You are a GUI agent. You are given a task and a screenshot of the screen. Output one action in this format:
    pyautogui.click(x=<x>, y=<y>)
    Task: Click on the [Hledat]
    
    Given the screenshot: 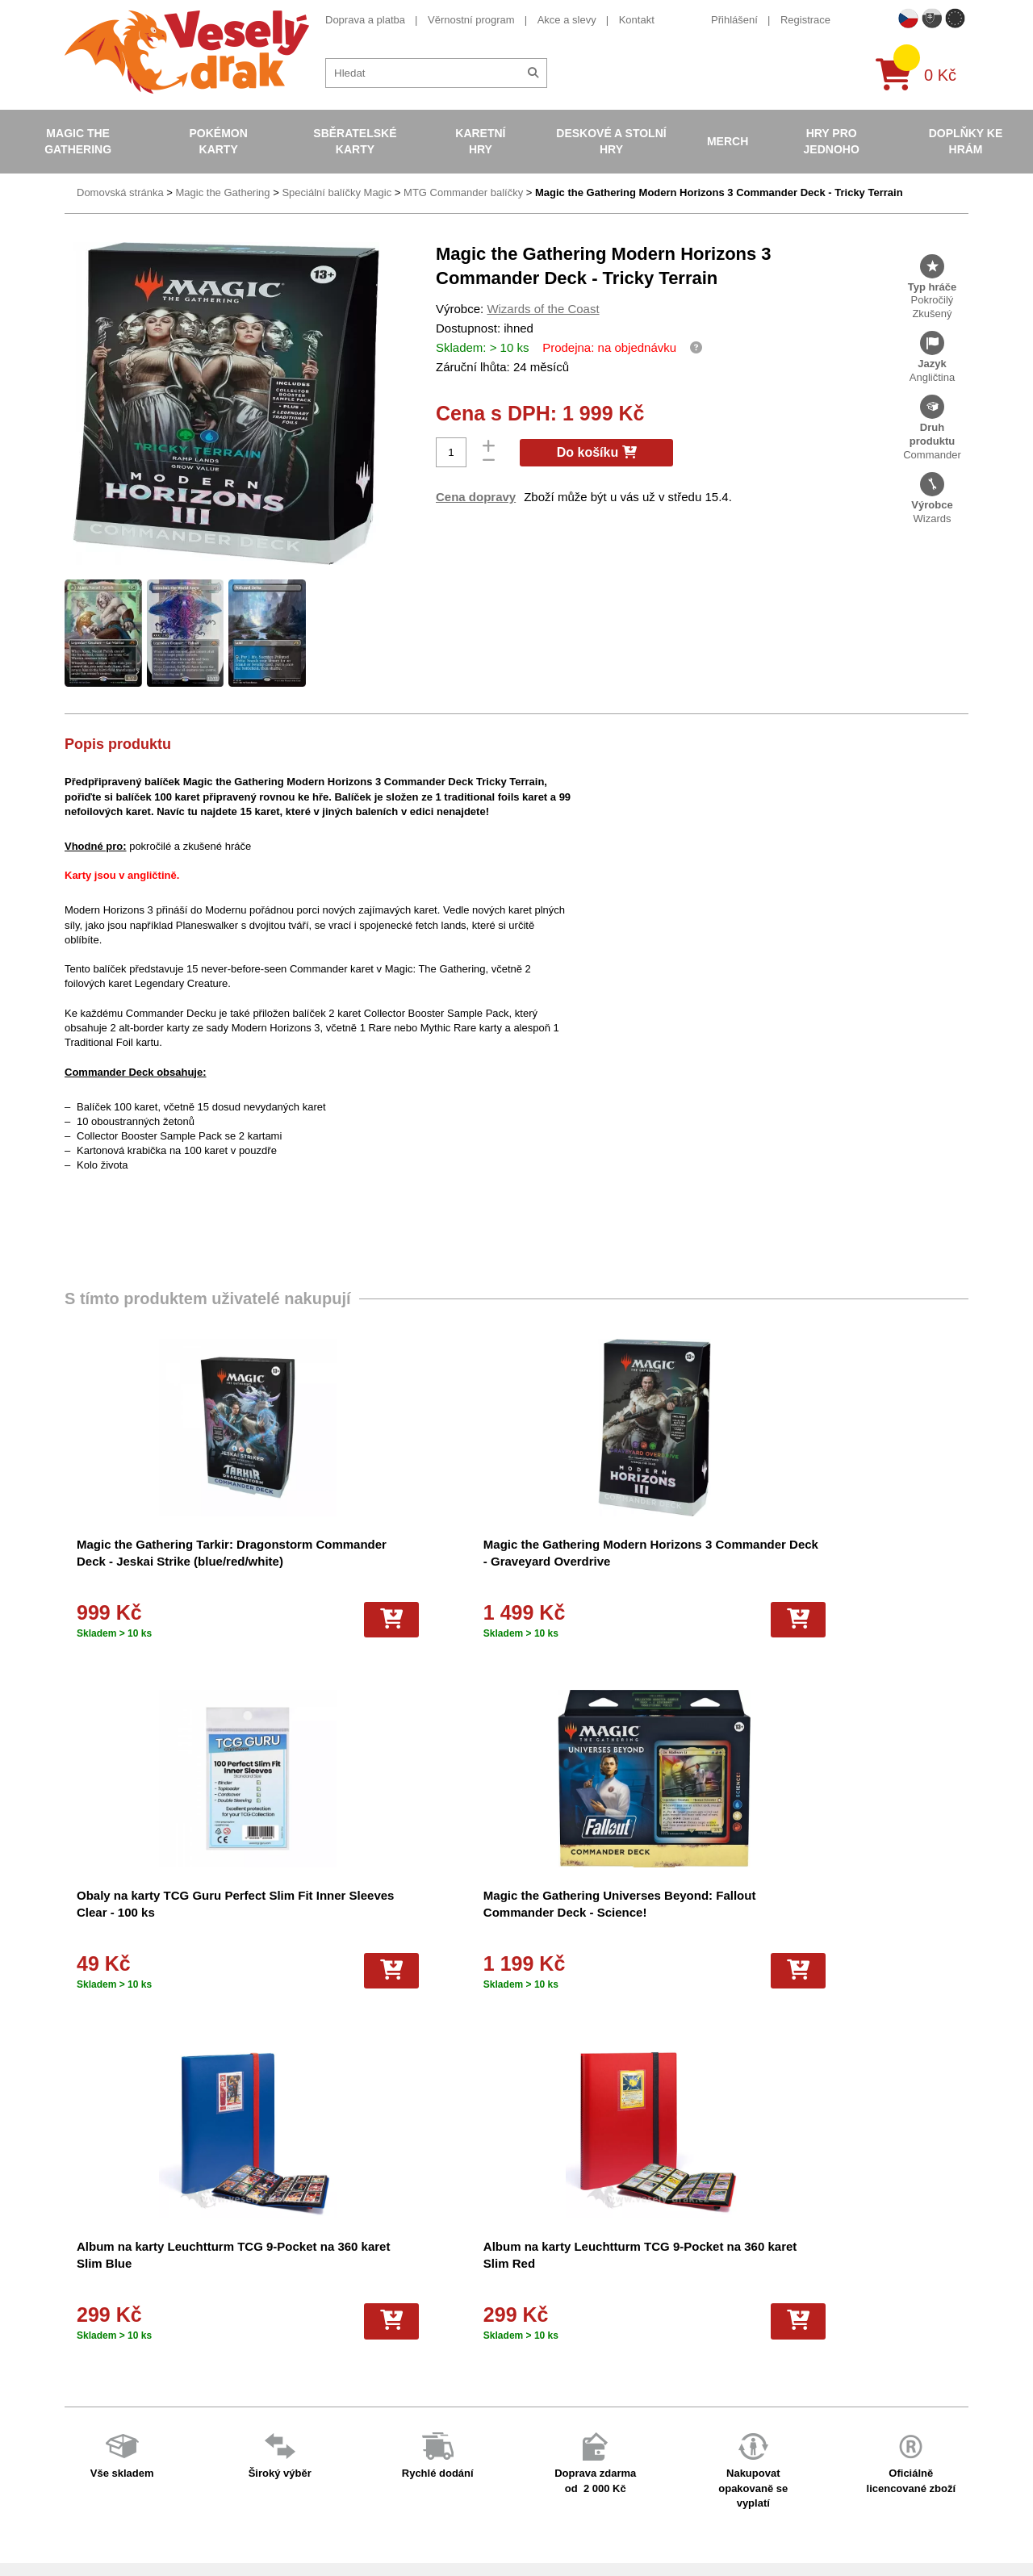 What is the action you would take?
    pyautogui.click(x=533, y=73)
    